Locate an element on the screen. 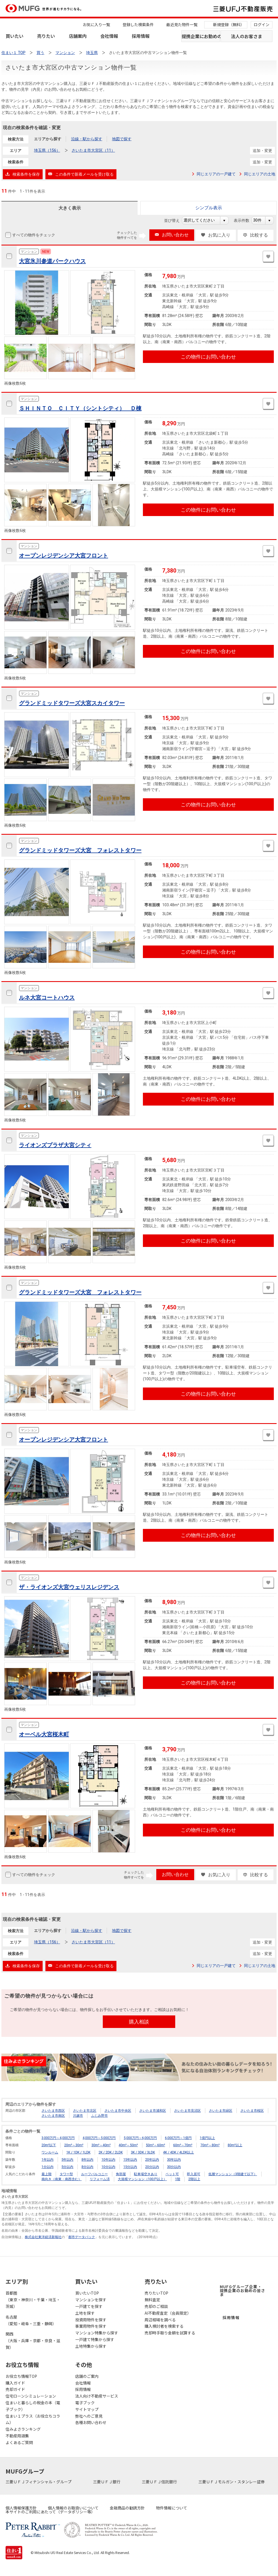 This screenshot has width=278, height=2576. 住まい１プラス（お役立ちコラム） is located at coordinates (33, 2419).